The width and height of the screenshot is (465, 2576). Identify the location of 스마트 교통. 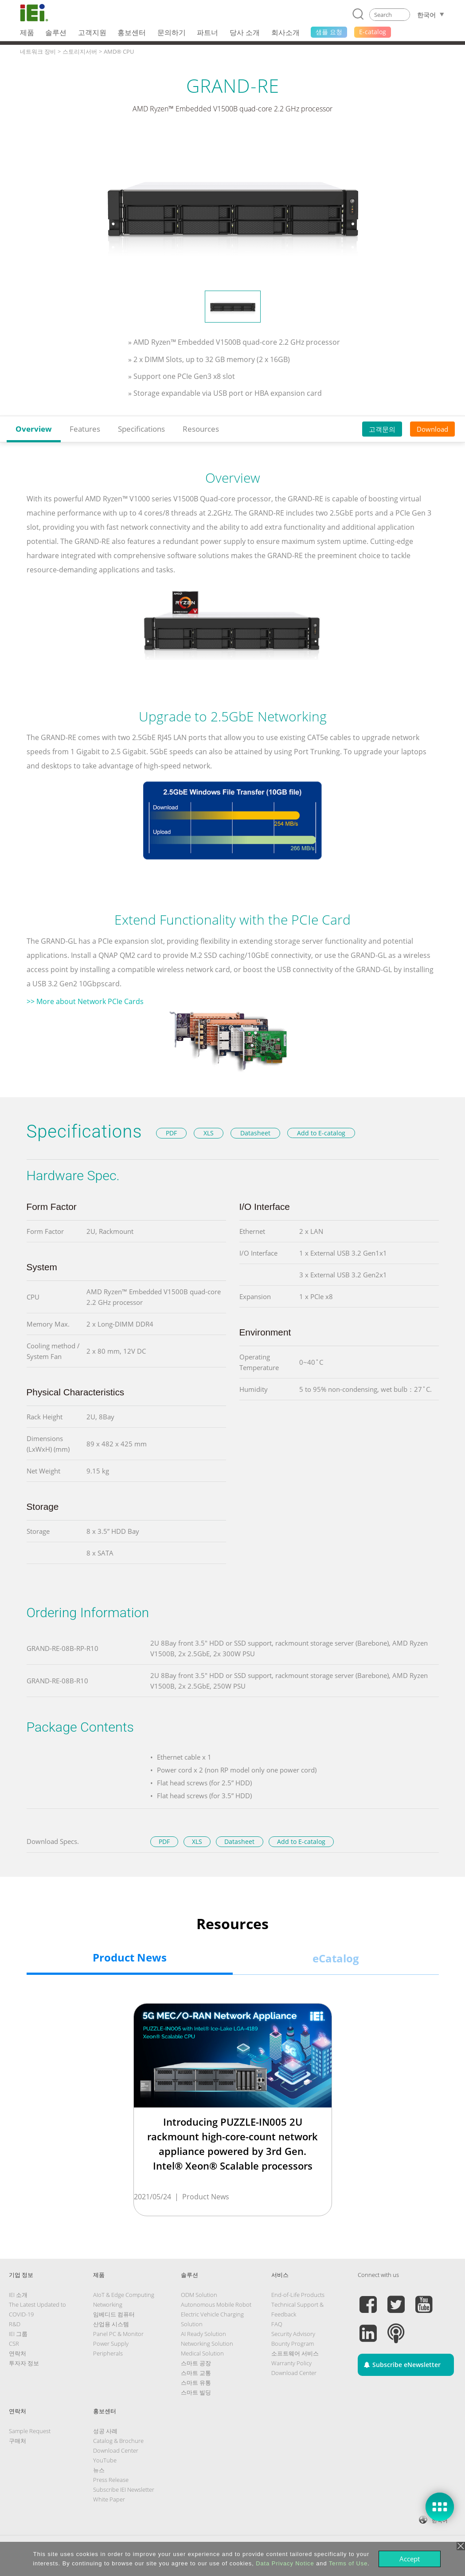
(196, 2373).